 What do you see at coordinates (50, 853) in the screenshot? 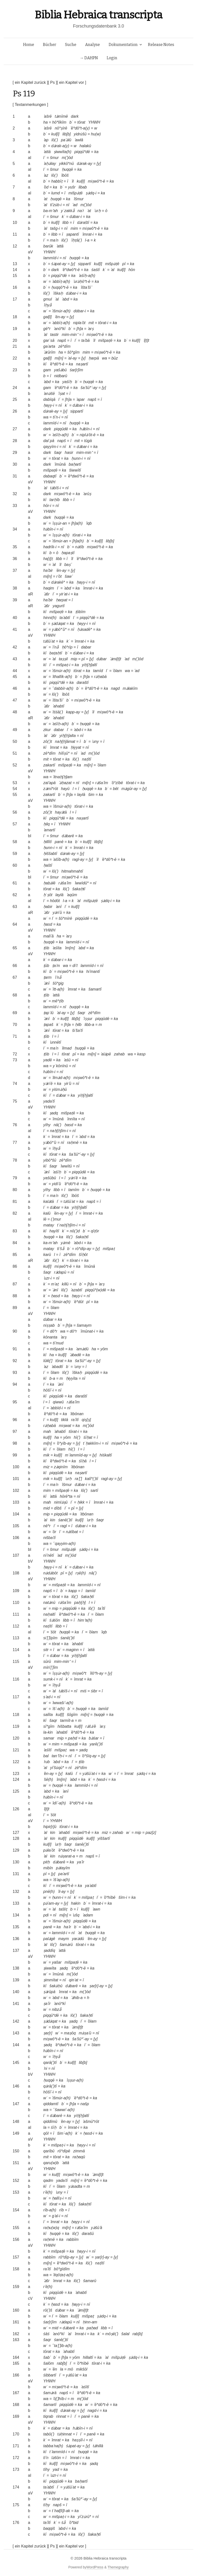
I see `ḥiššabtī` at bounding box center [50, 853].